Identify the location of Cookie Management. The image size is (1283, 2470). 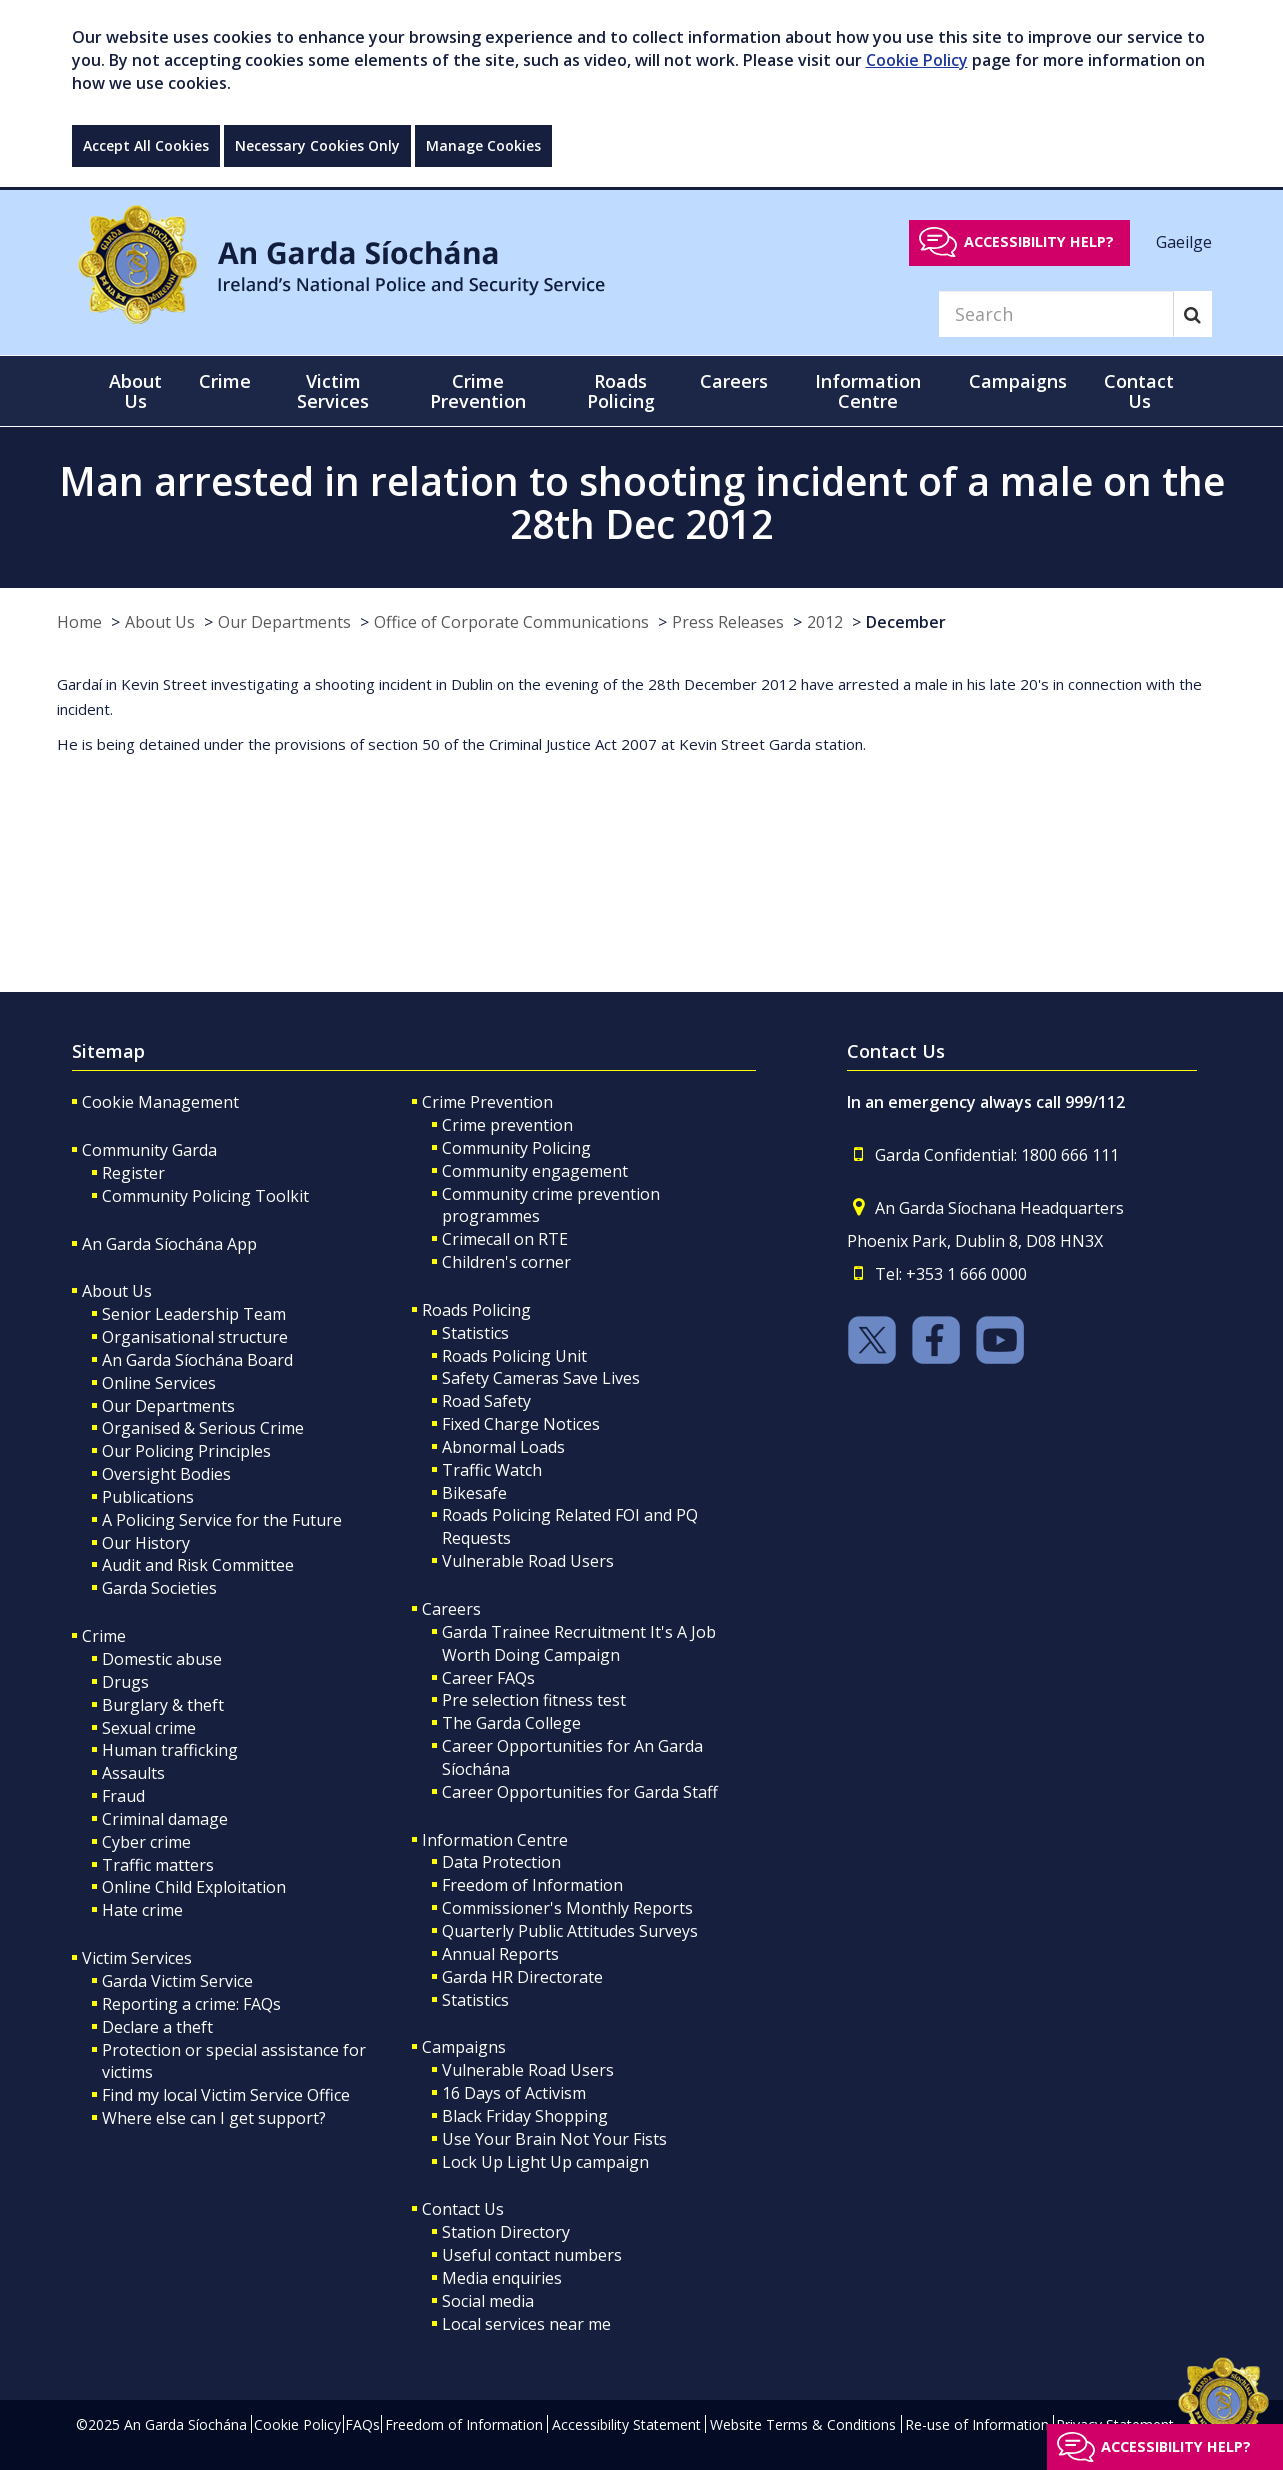
(160, 1102).